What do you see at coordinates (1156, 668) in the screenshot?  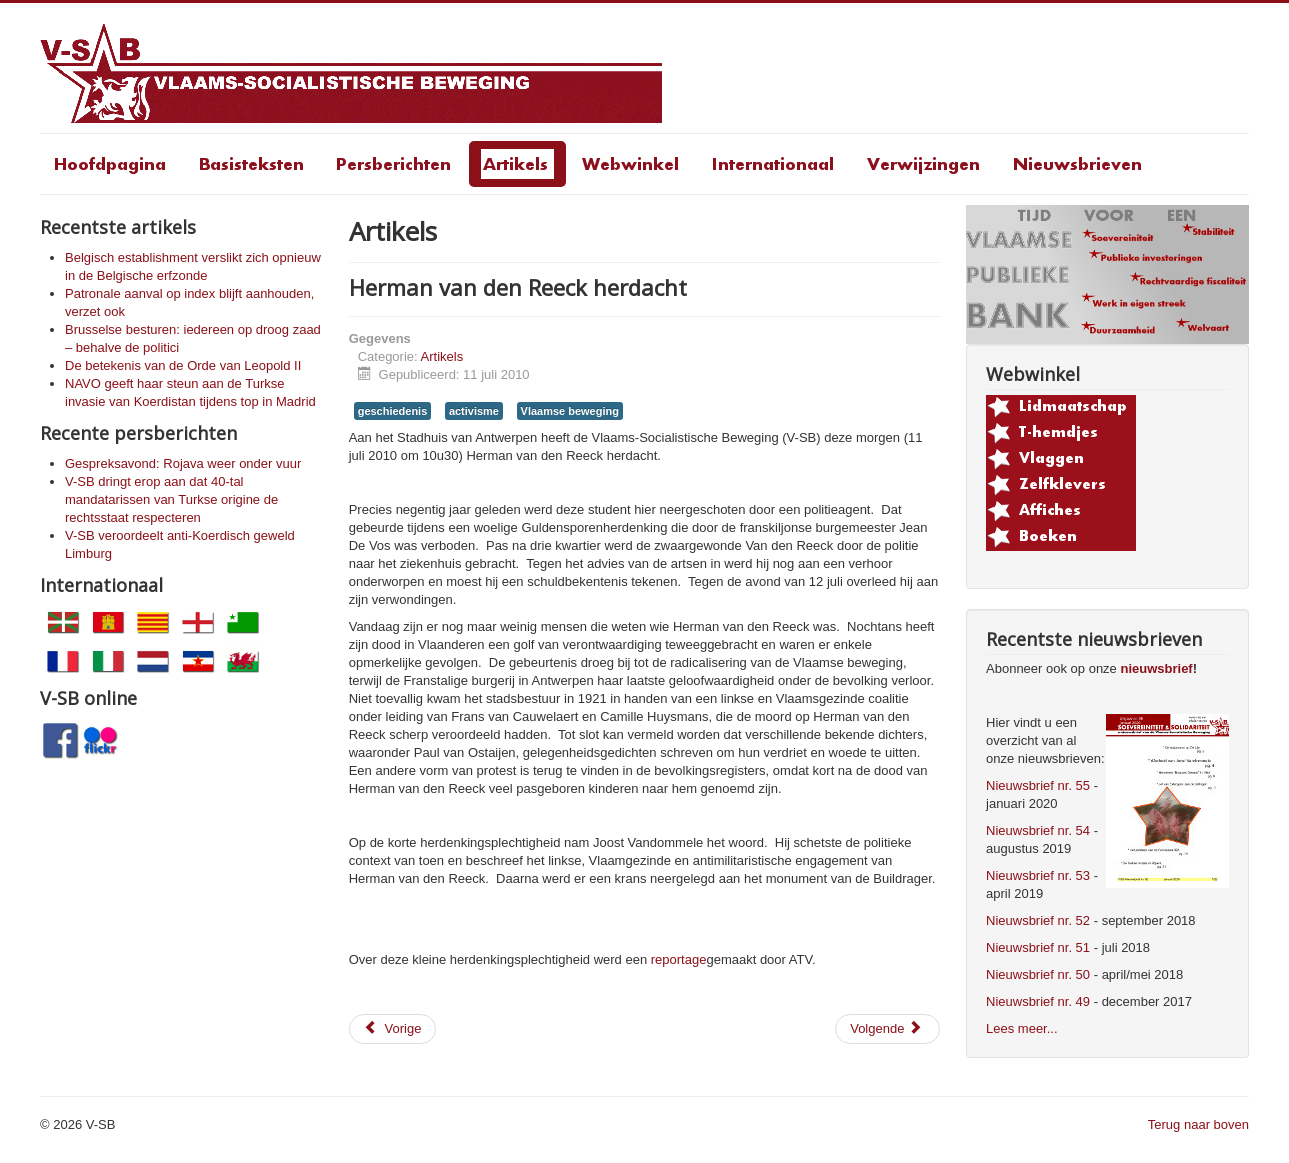 I see `nieuwsbrief` at bounding box center [1156, 668].